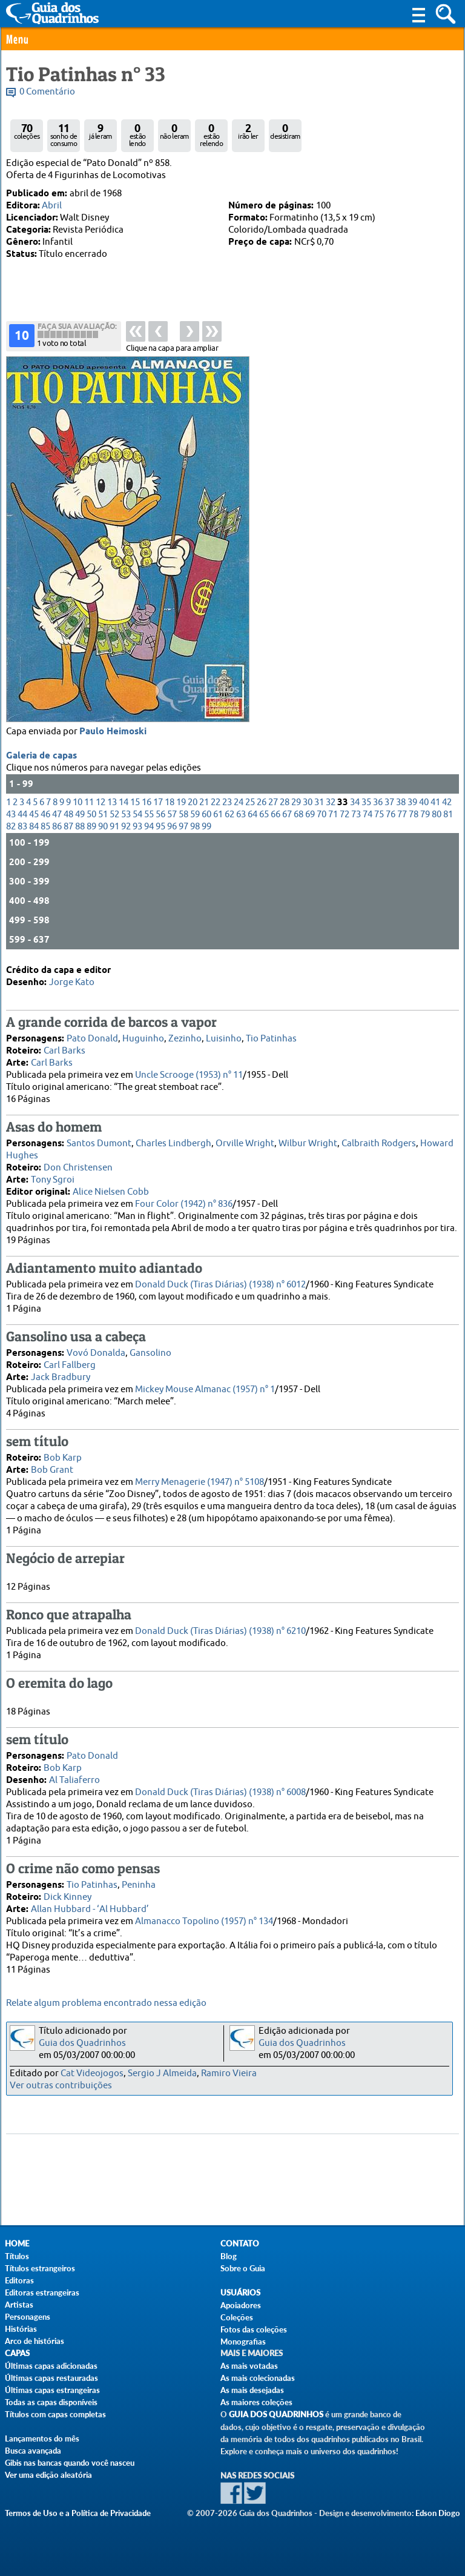 The width and height of the screenshot is (465, 2576). What do you see at coordinates (80, 814) in the screenshot?
I see `49` at bounding box center [80, 814].